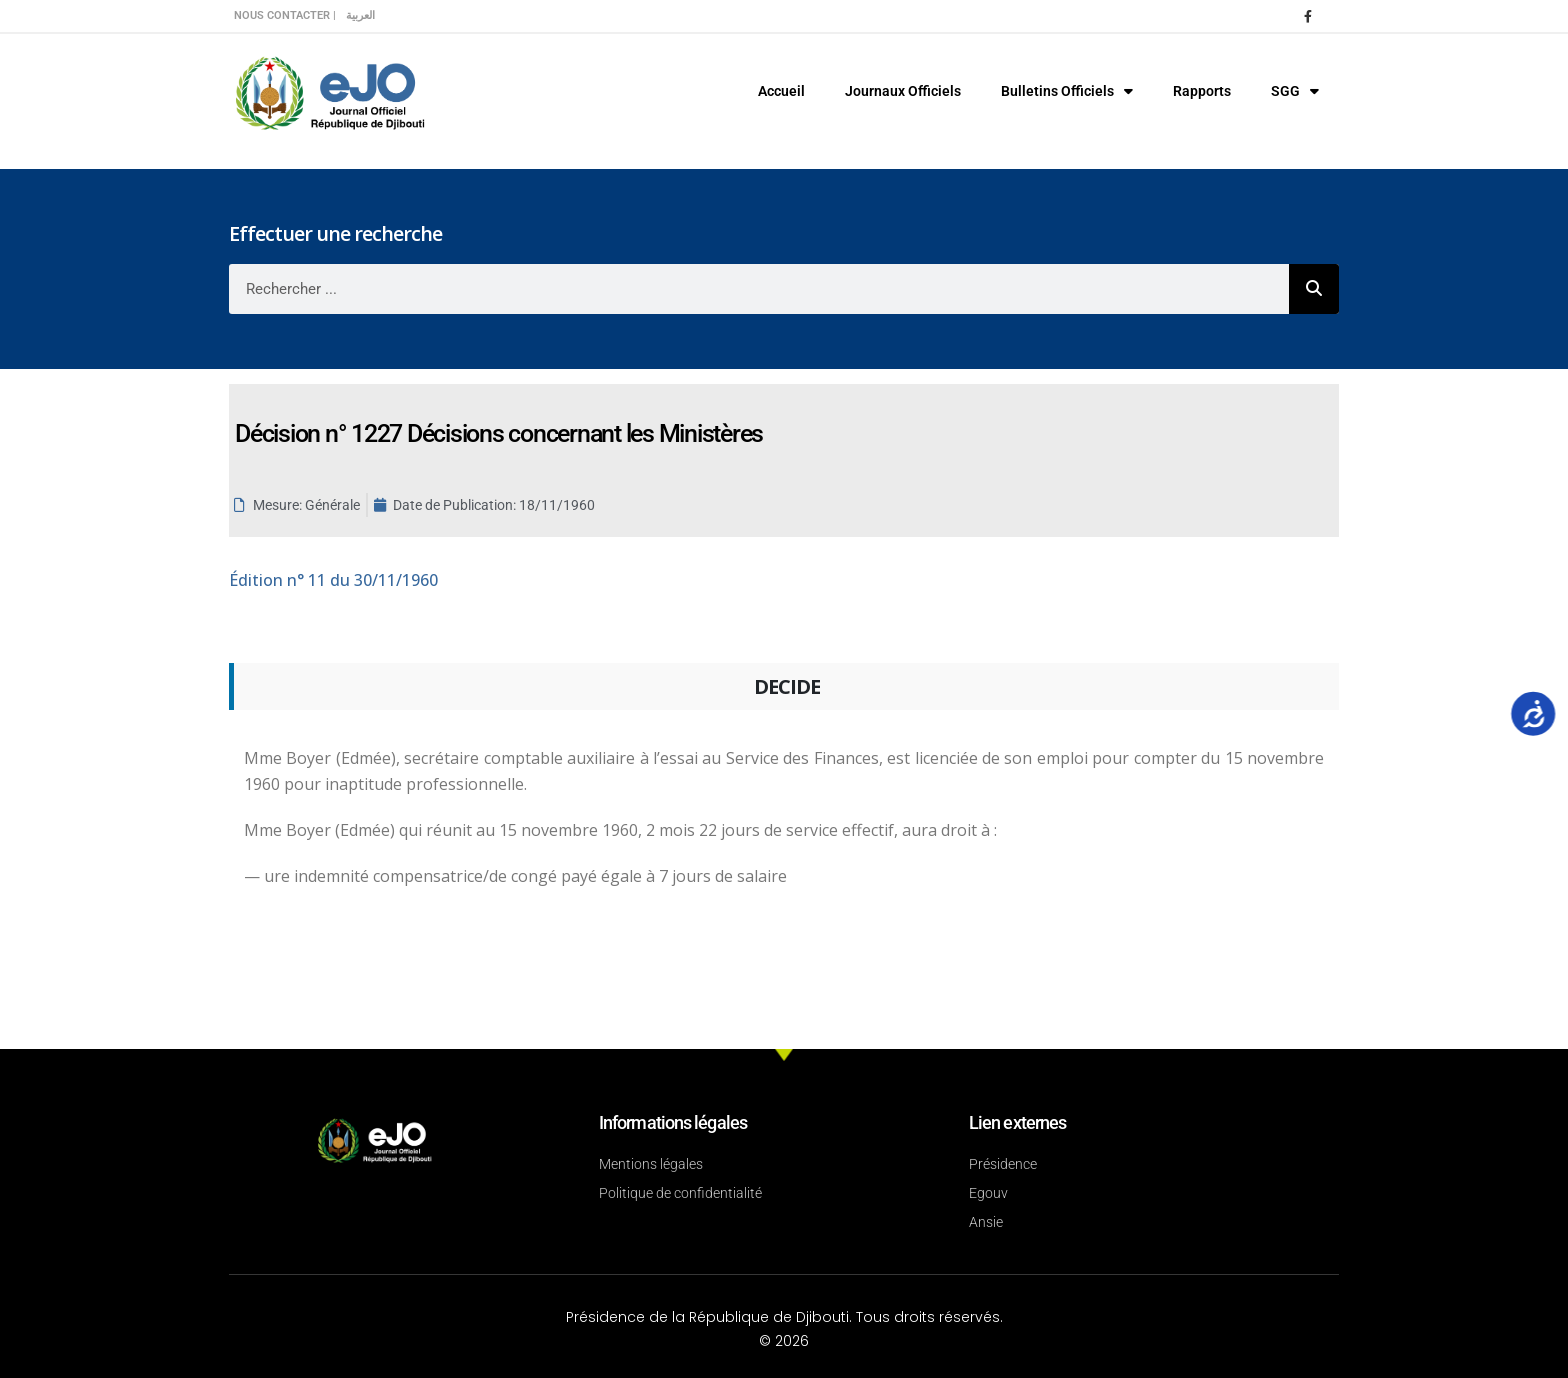  What do you see at coordinates (759, 289) in the screenshot?
I see `[combobox]` at bounding box center [759, 289].